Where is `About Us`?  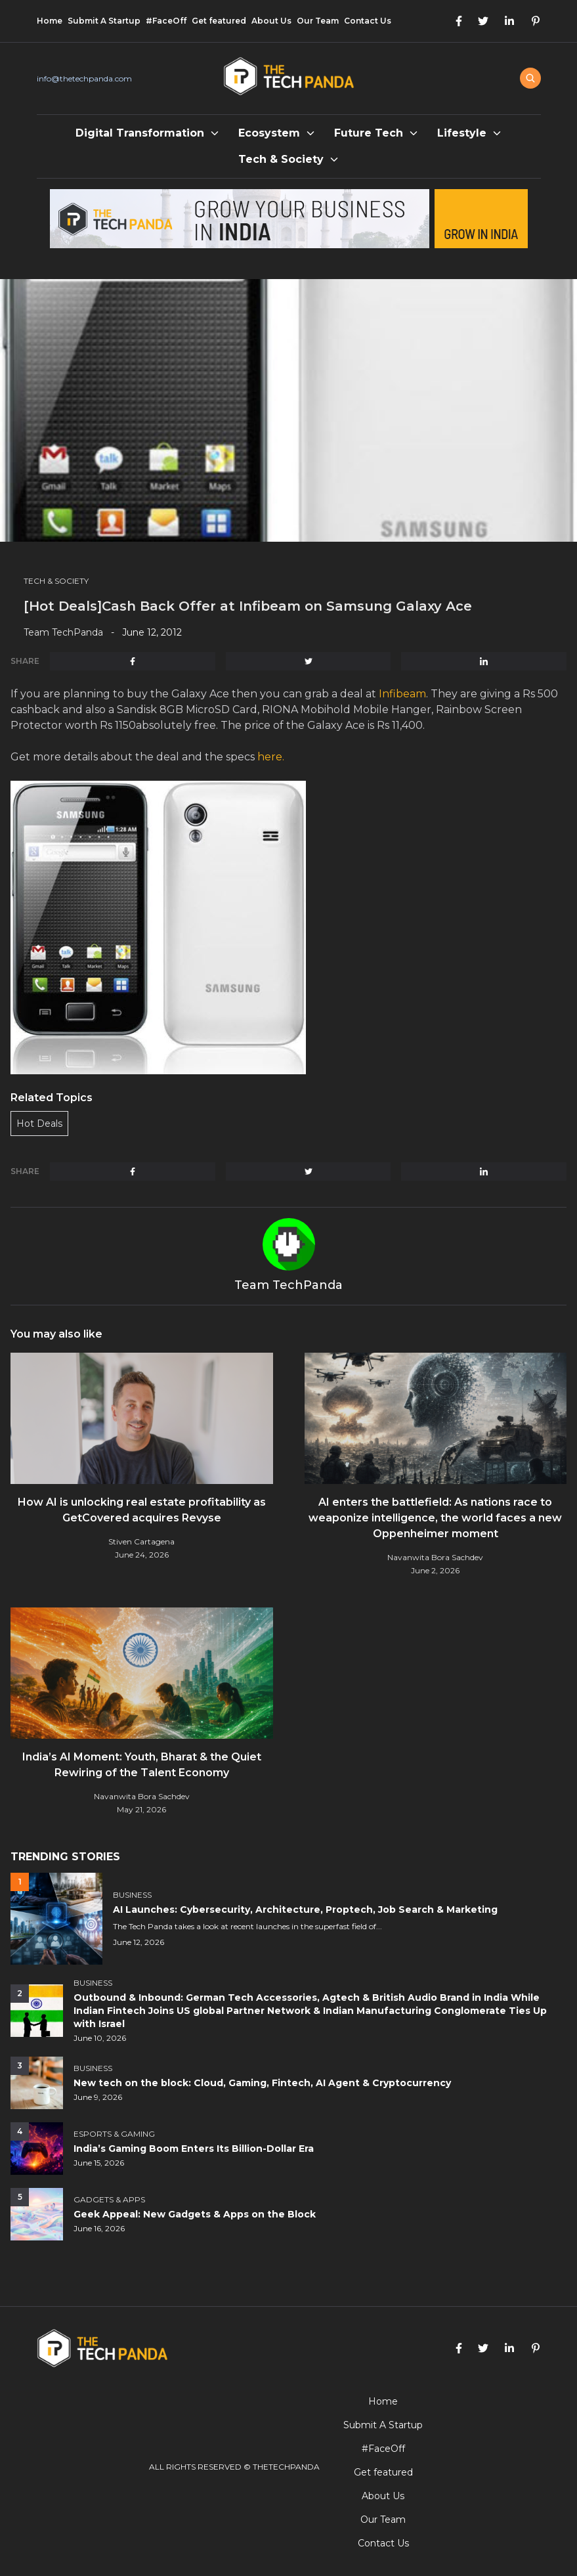 About Us is located at coordinates (271, 21).